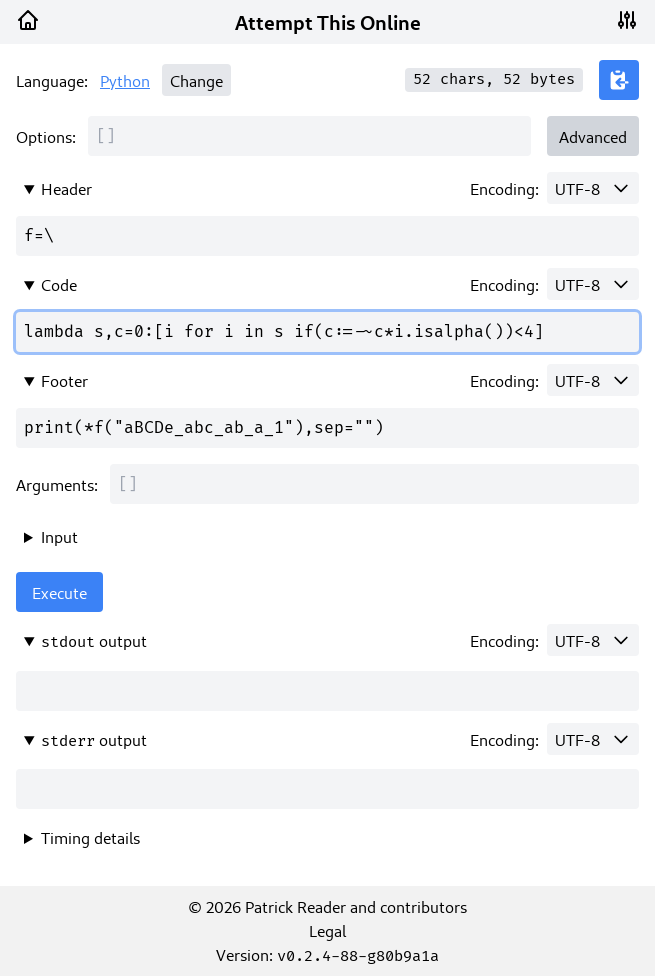  I want to click on Code, so click(59, 284).